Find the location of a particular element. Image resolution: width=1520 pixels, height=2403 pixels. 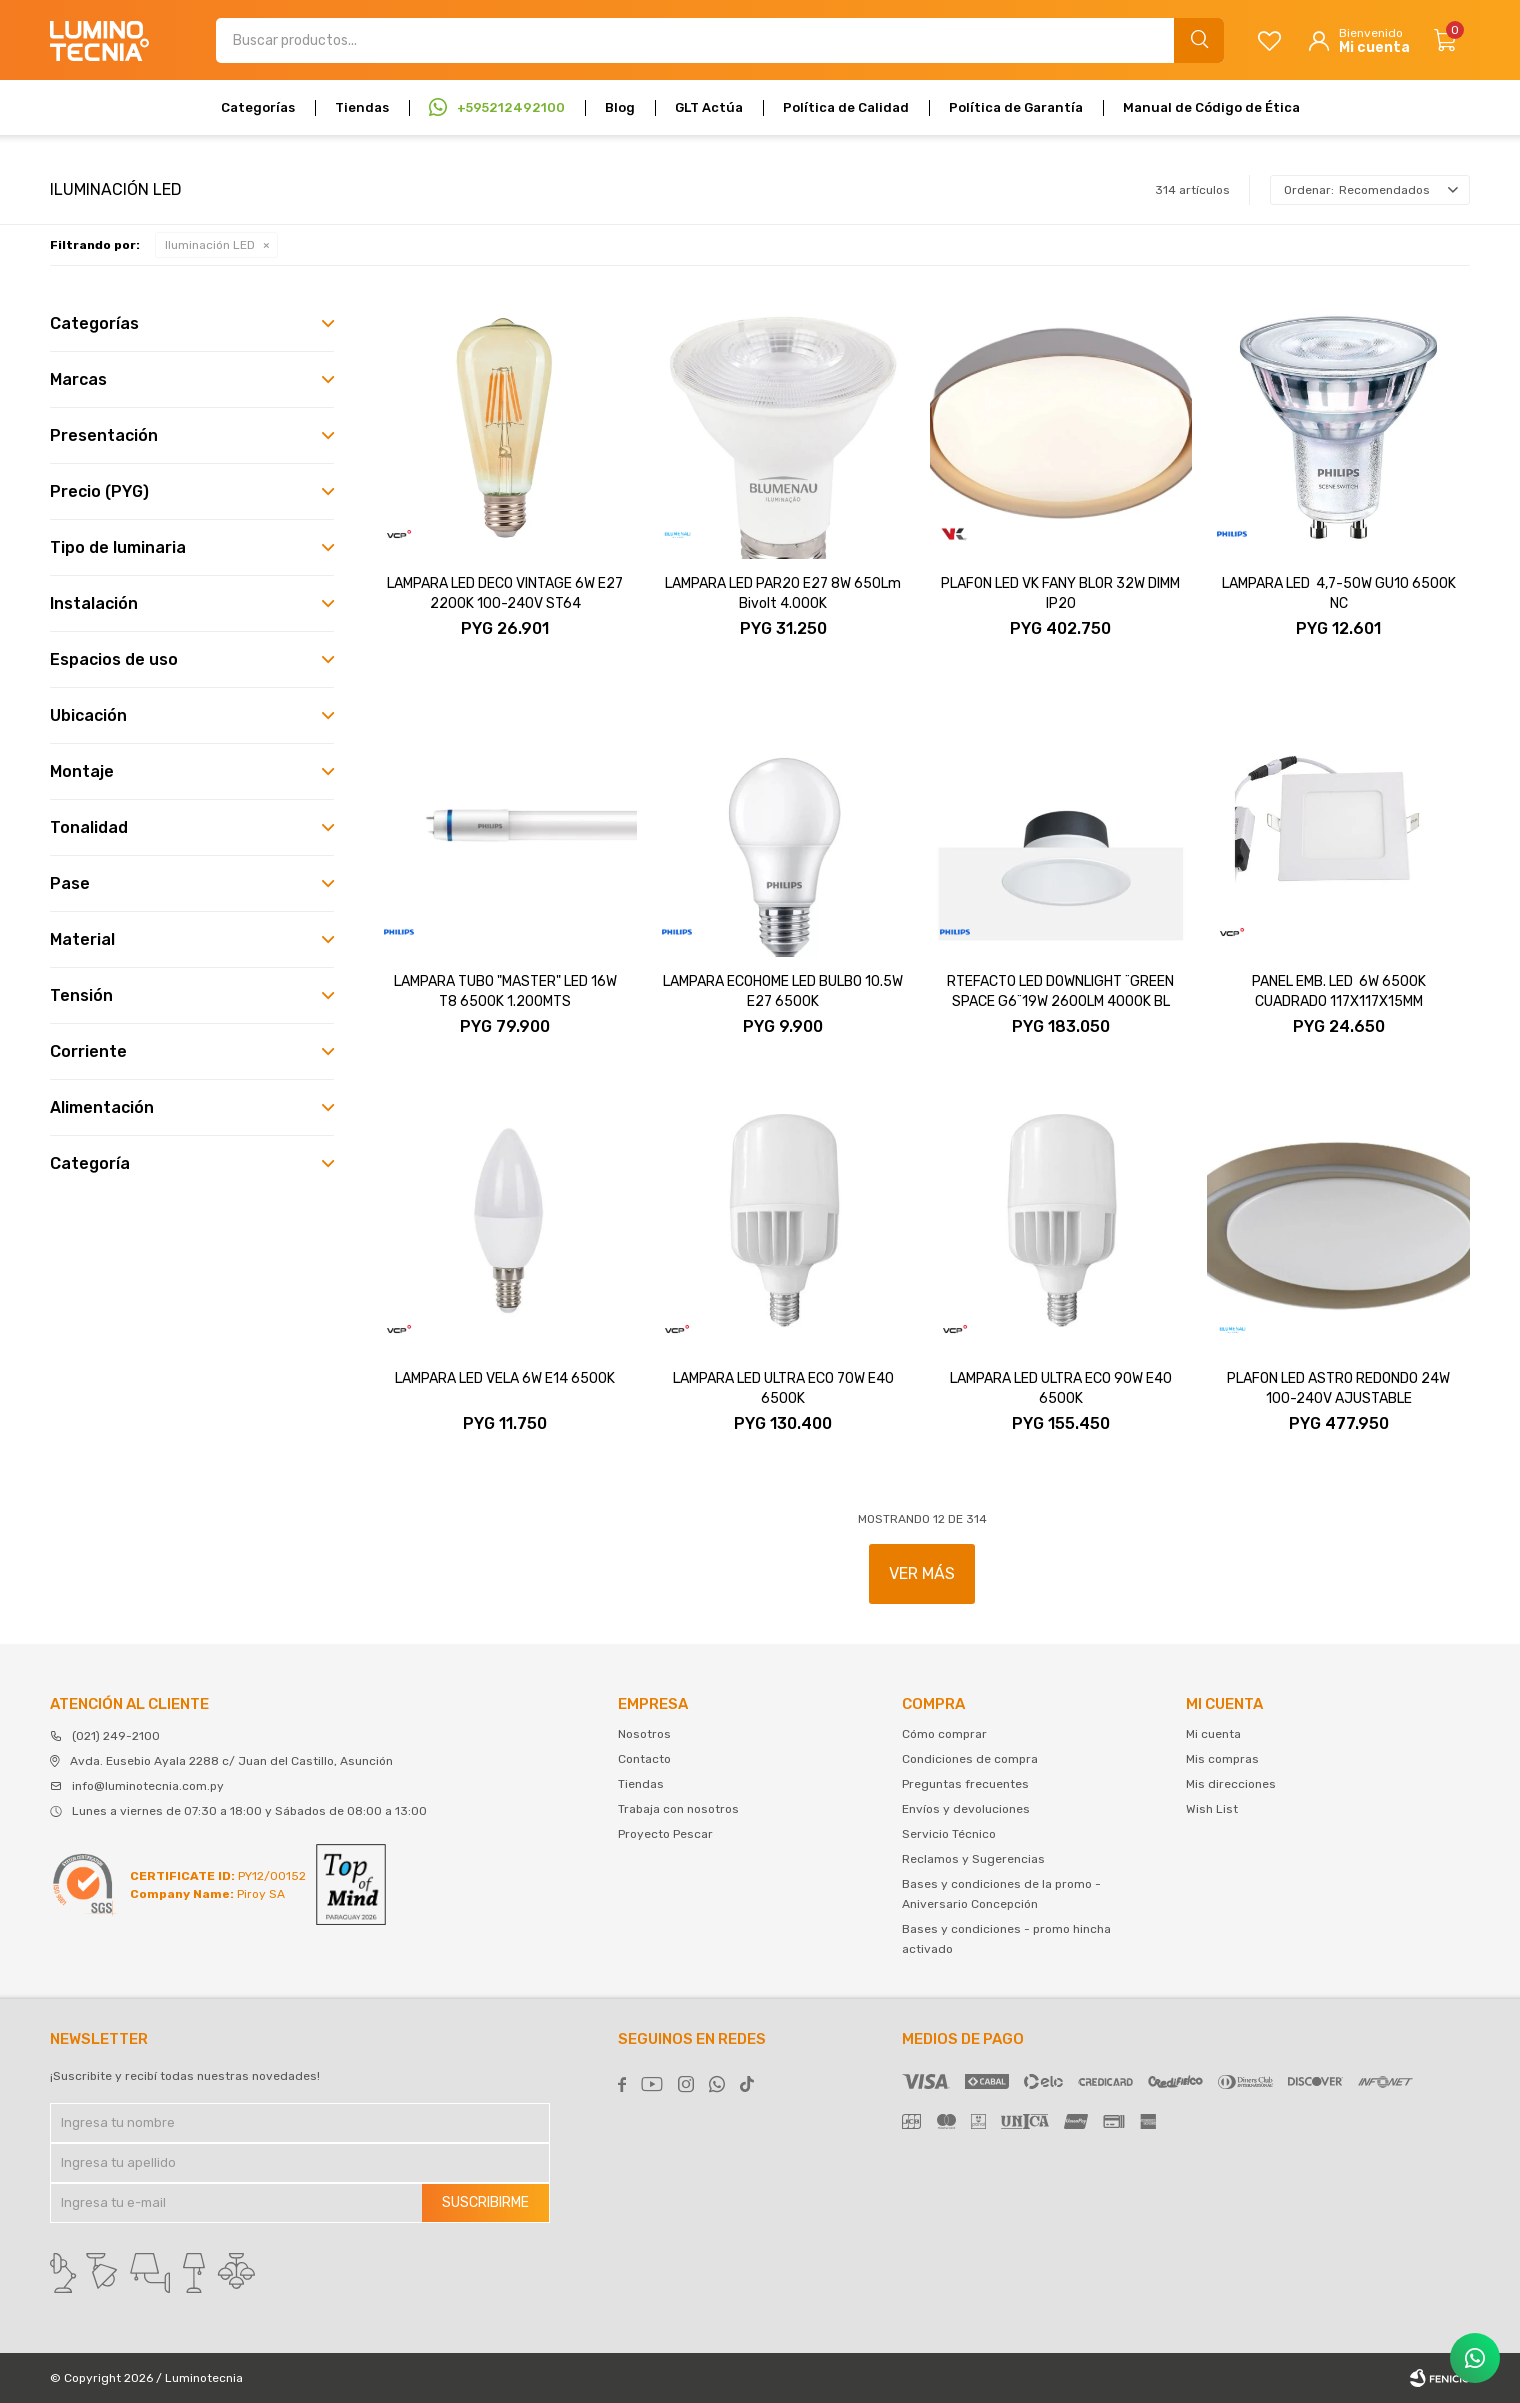

GLT Actúa is located at coordinates (709, 107).